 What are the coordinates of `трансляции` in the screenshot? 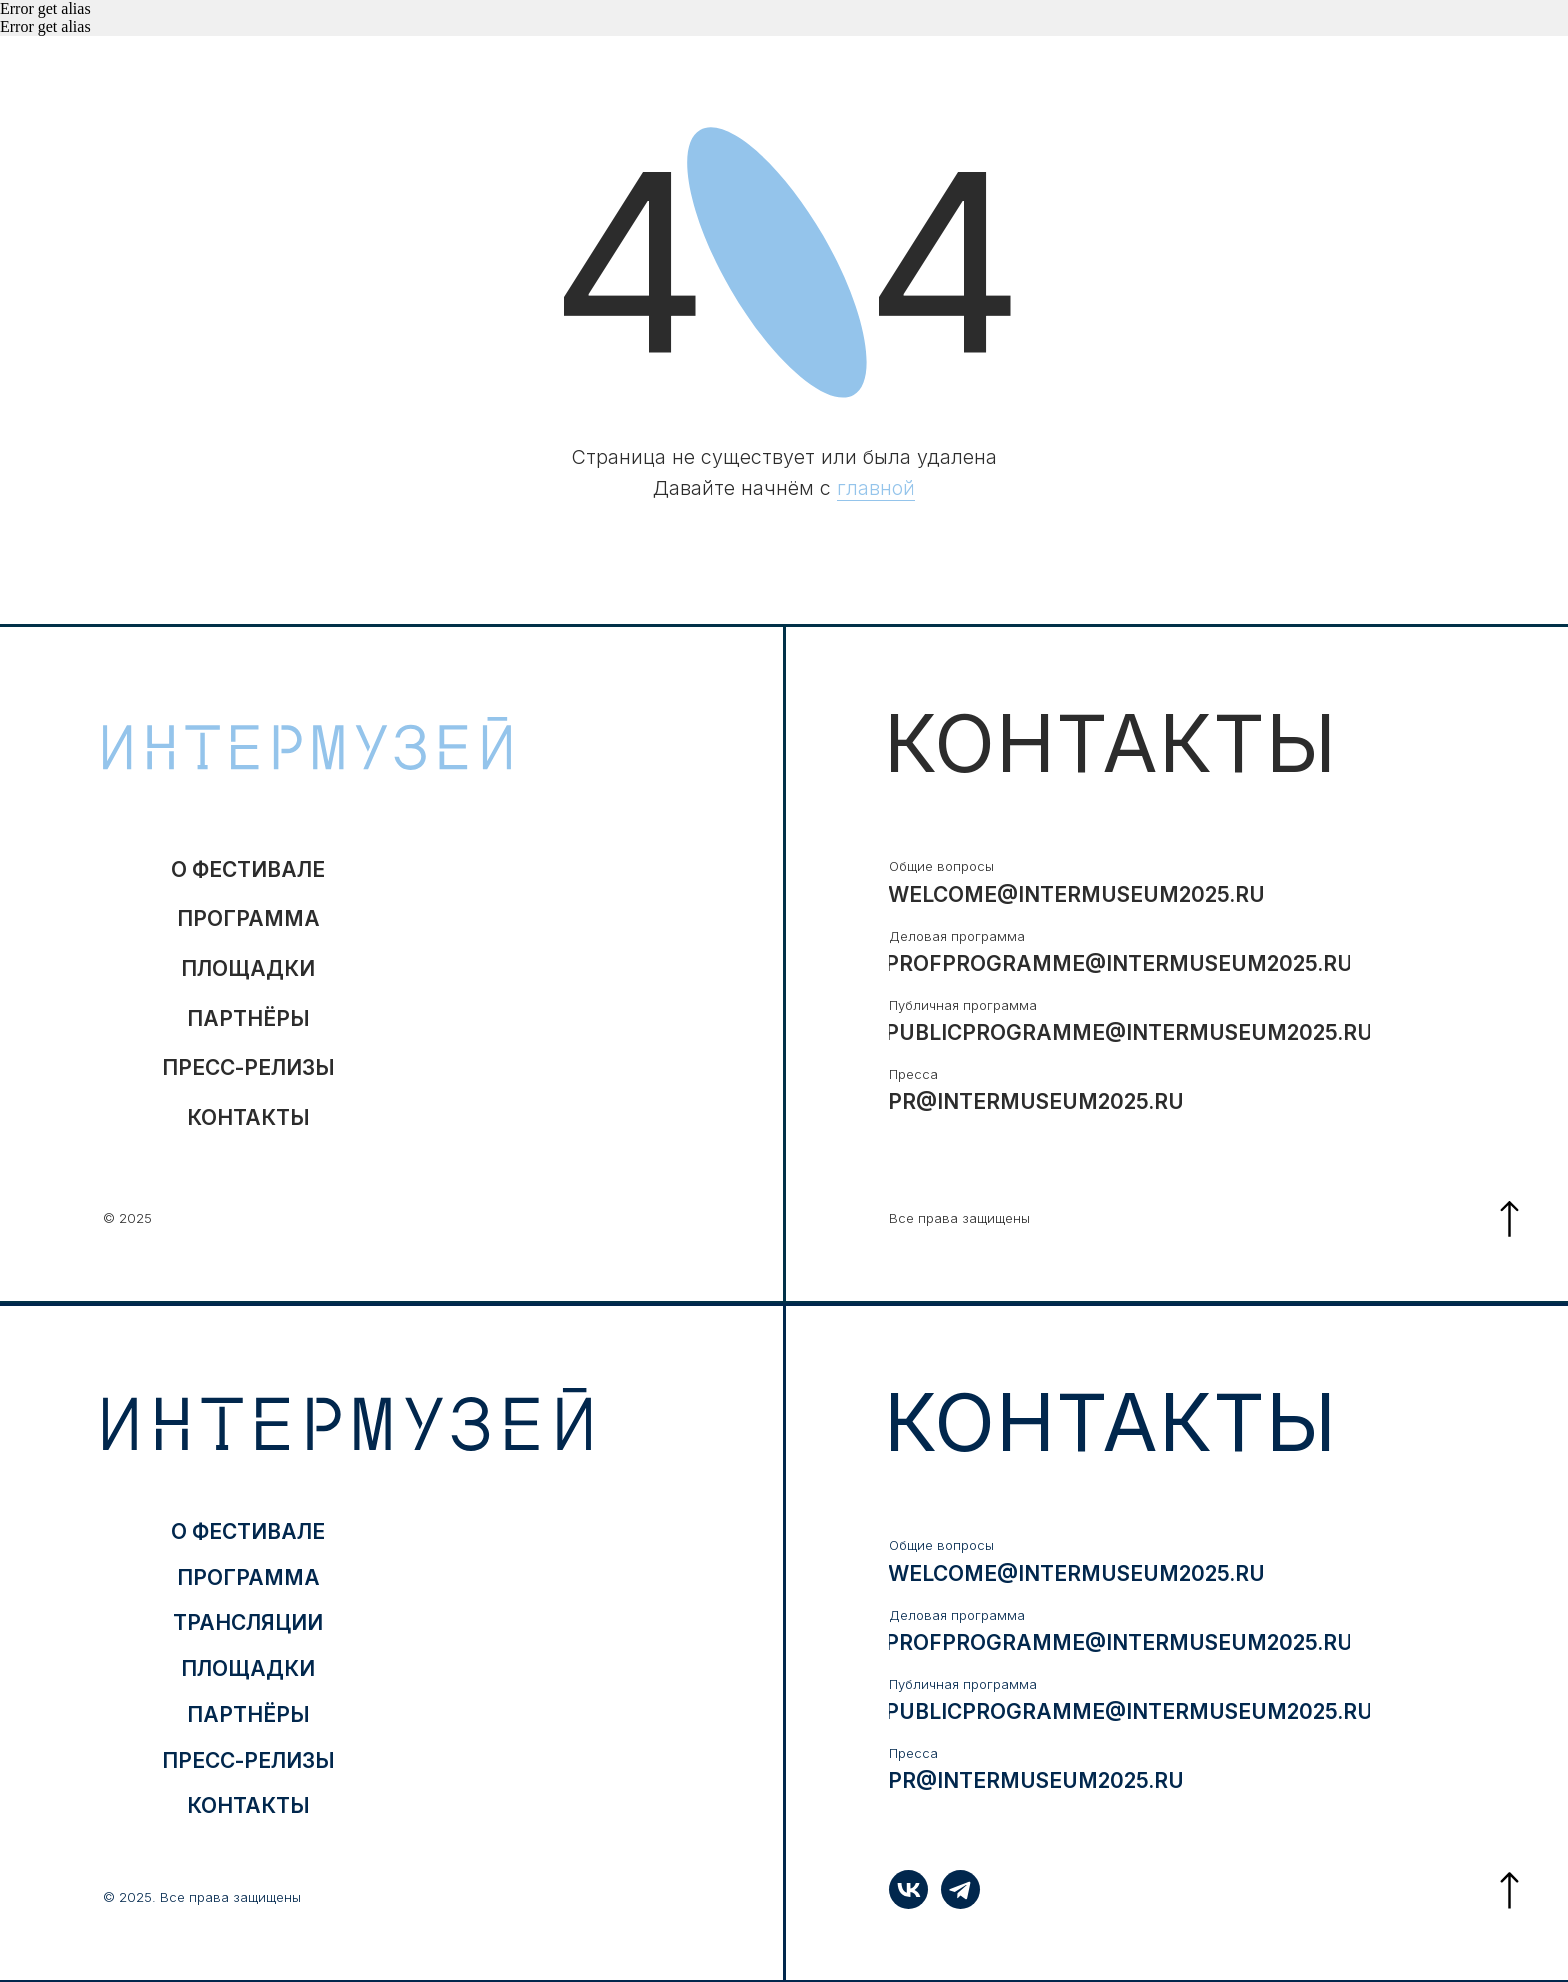 It's located at (248, 1622).